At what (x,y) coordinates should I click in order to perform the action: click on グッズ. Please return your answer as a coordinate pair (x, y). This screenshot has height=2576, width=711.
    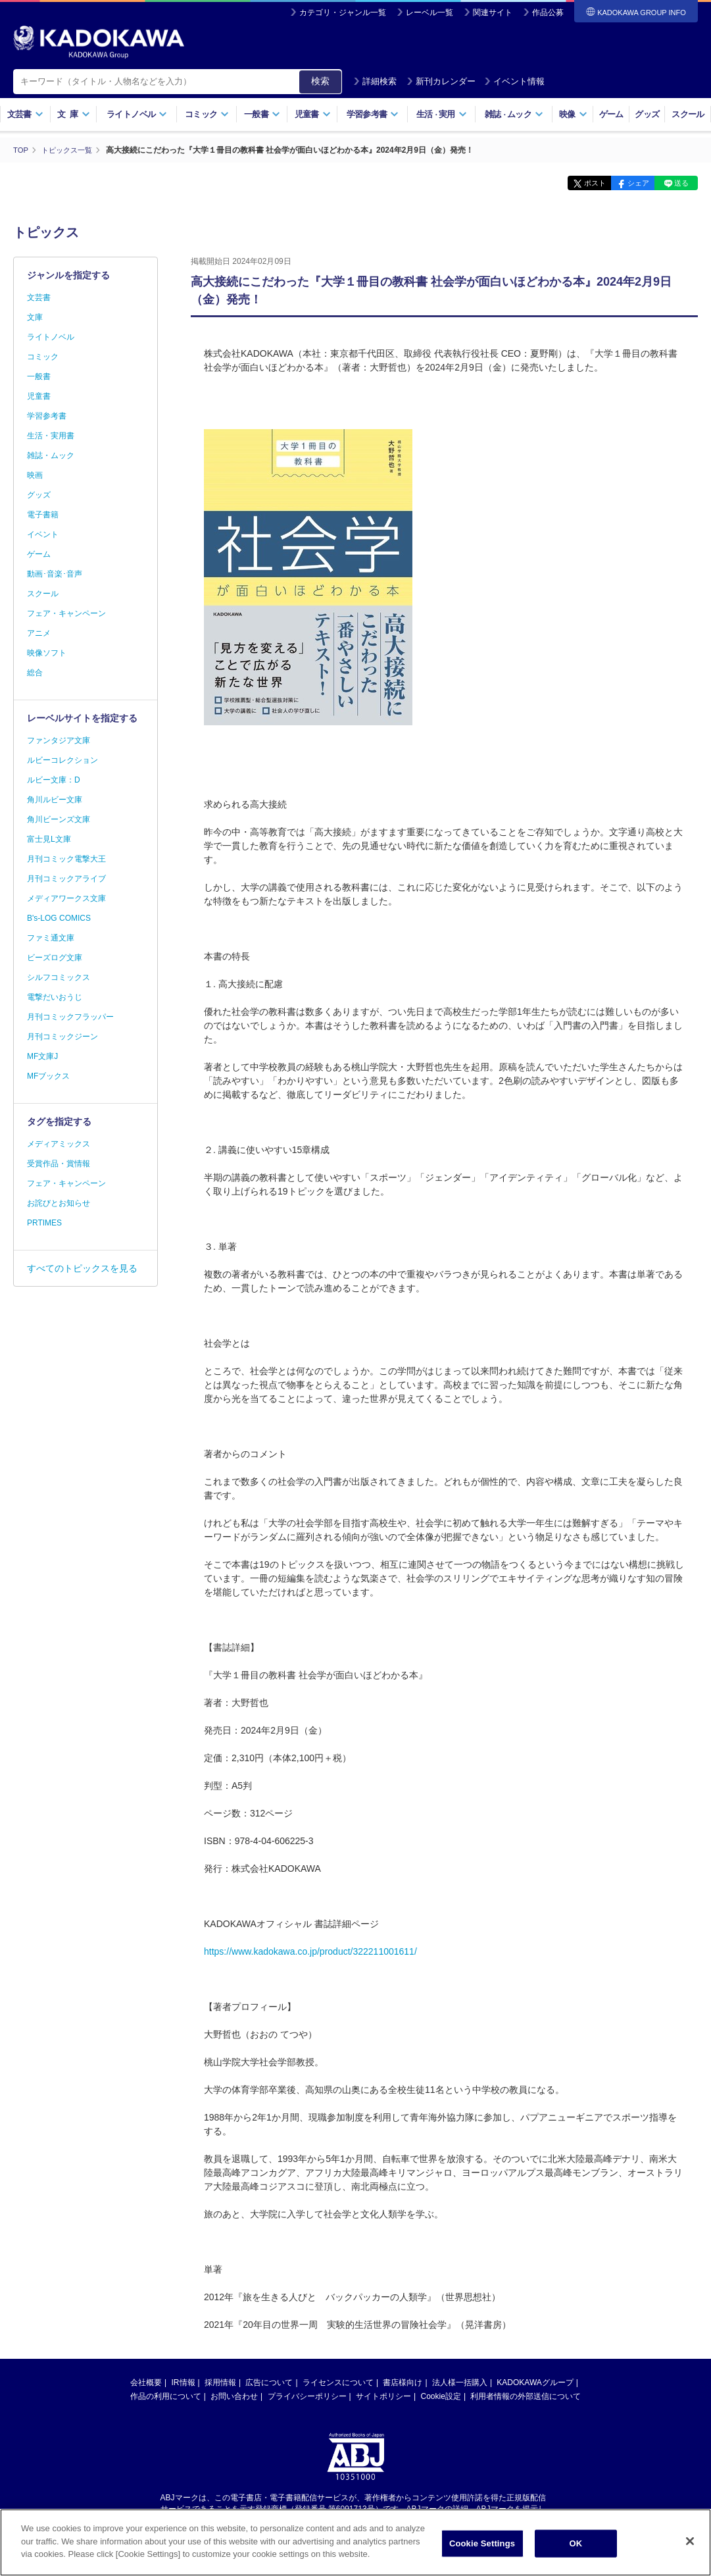
    Looking at the image, I should click on (647, 114).